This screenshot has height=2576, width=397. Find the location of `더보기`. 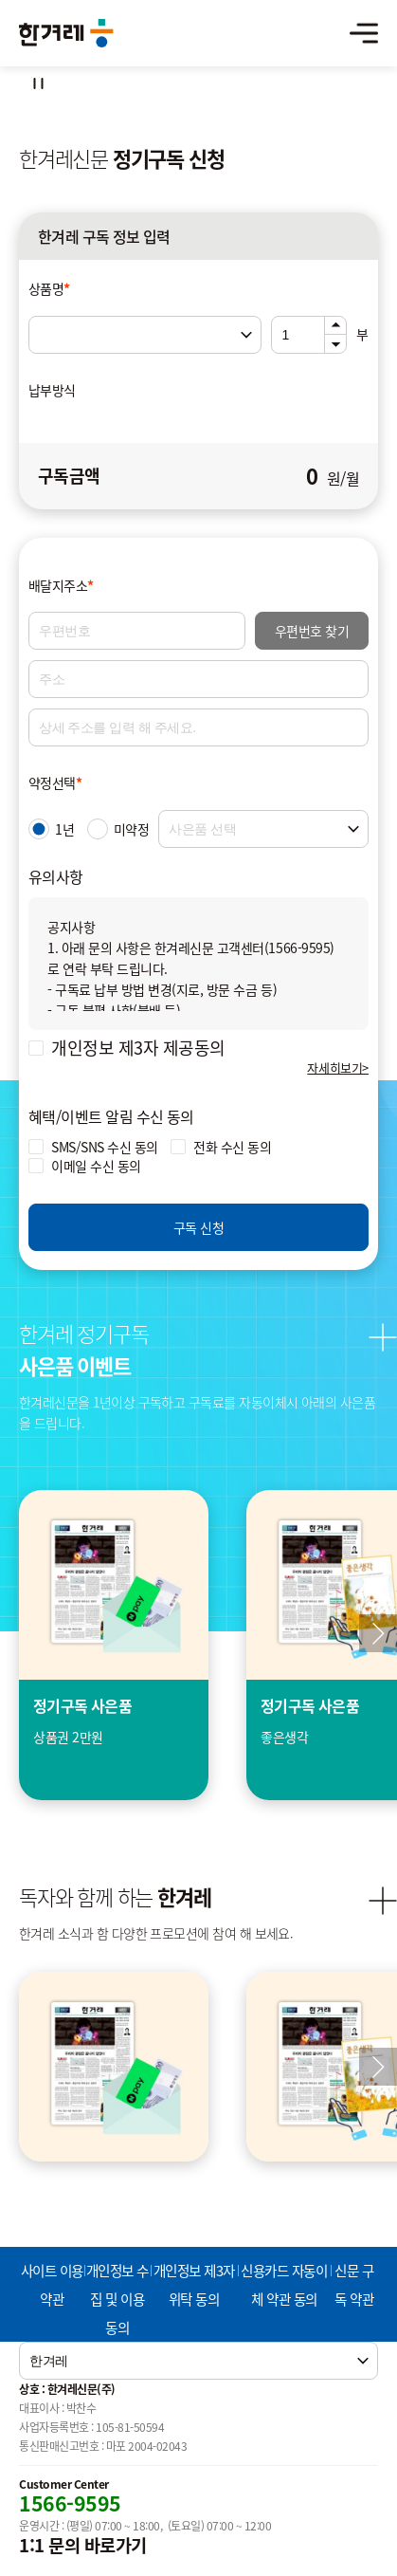

더보기 is located at coordinates (383, 1337).